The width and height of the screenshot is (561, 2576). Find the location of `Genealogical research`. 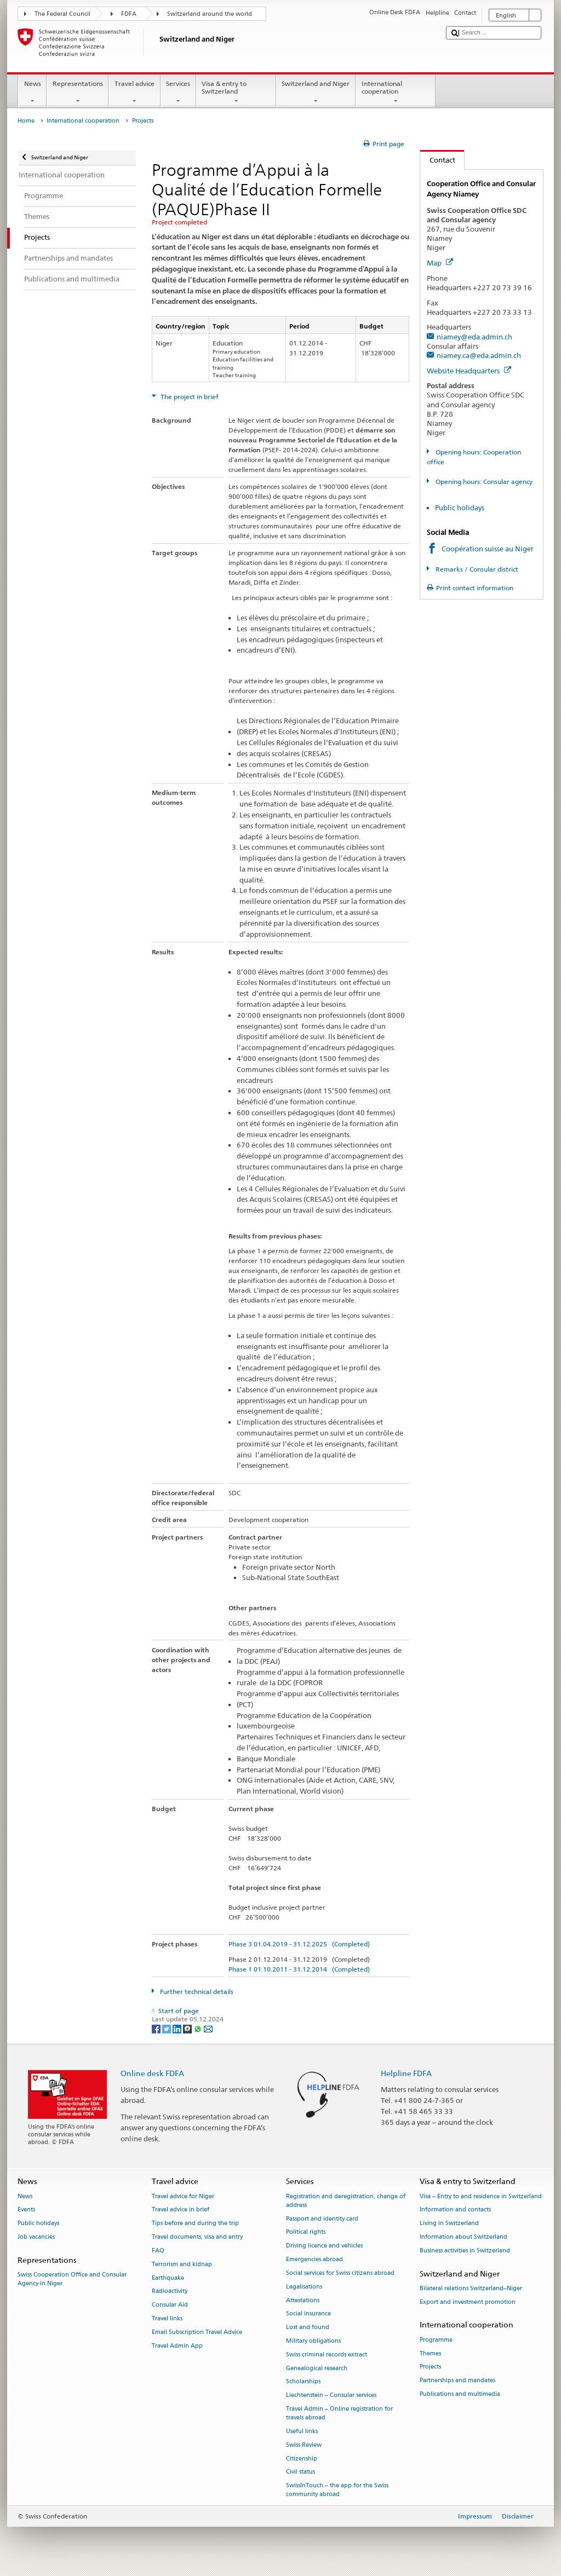

Genealogical research is located at coordinates (316, 2368).